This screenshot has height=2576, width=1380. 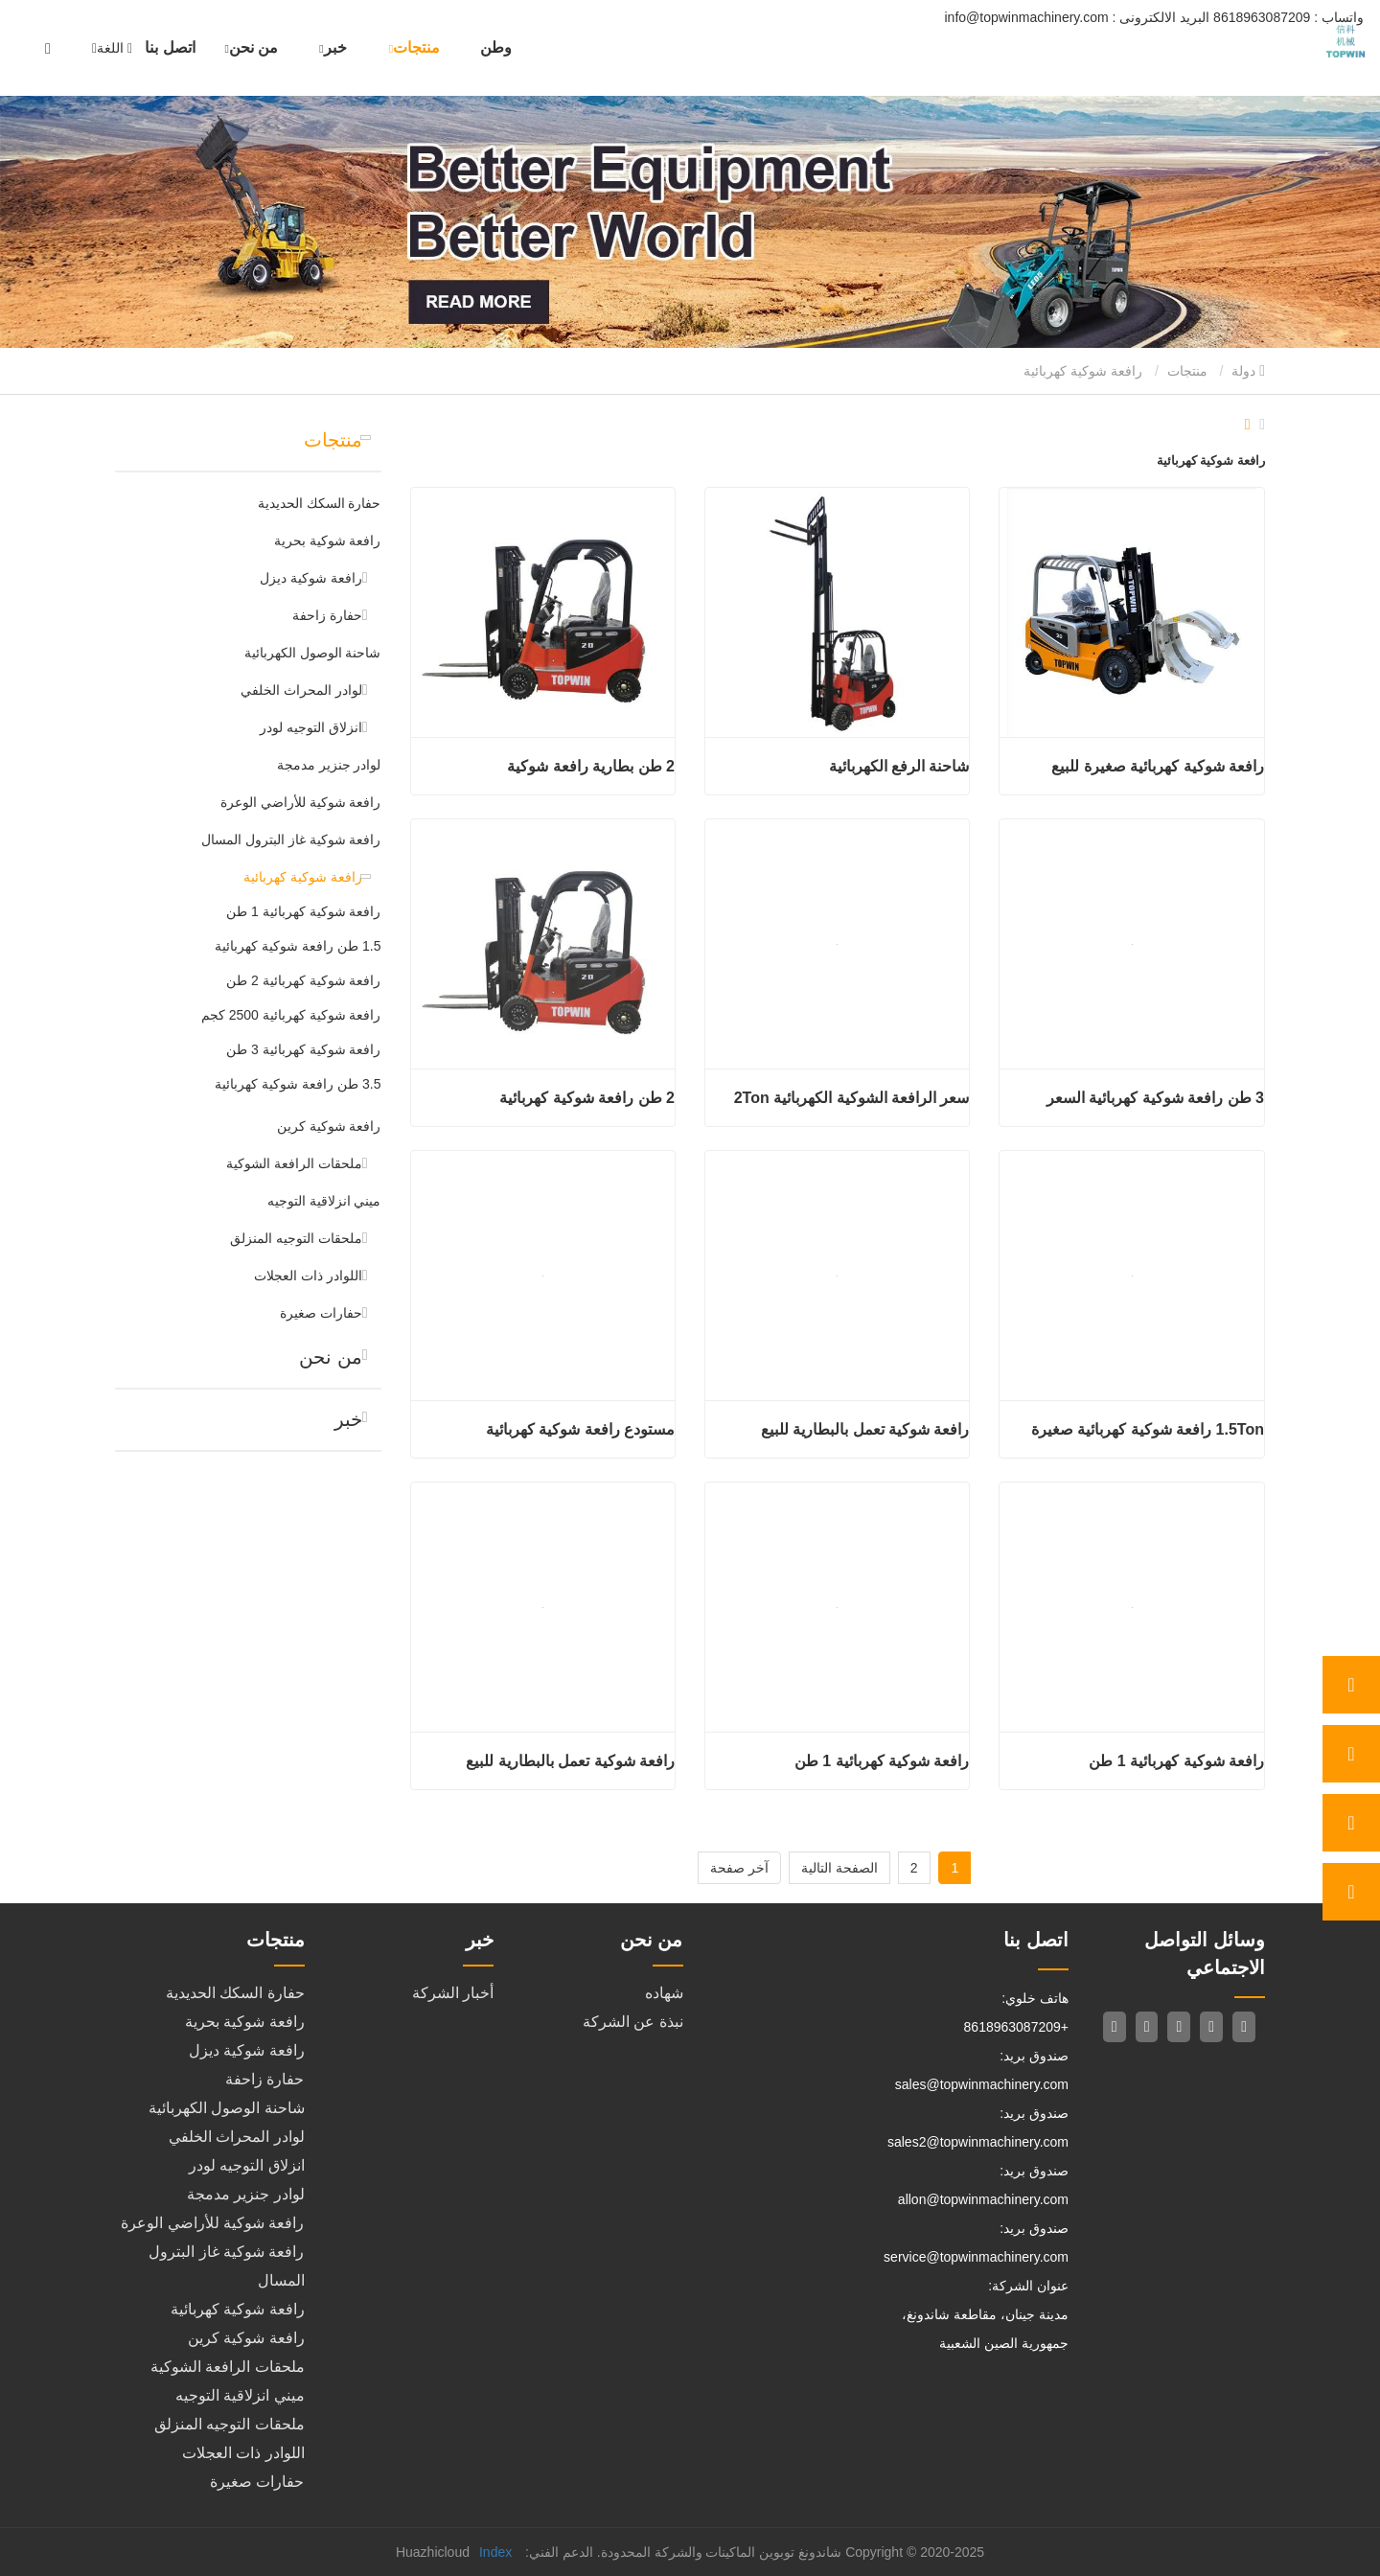 I want to click on آخر صفحة, so click(x=739, y=1867).